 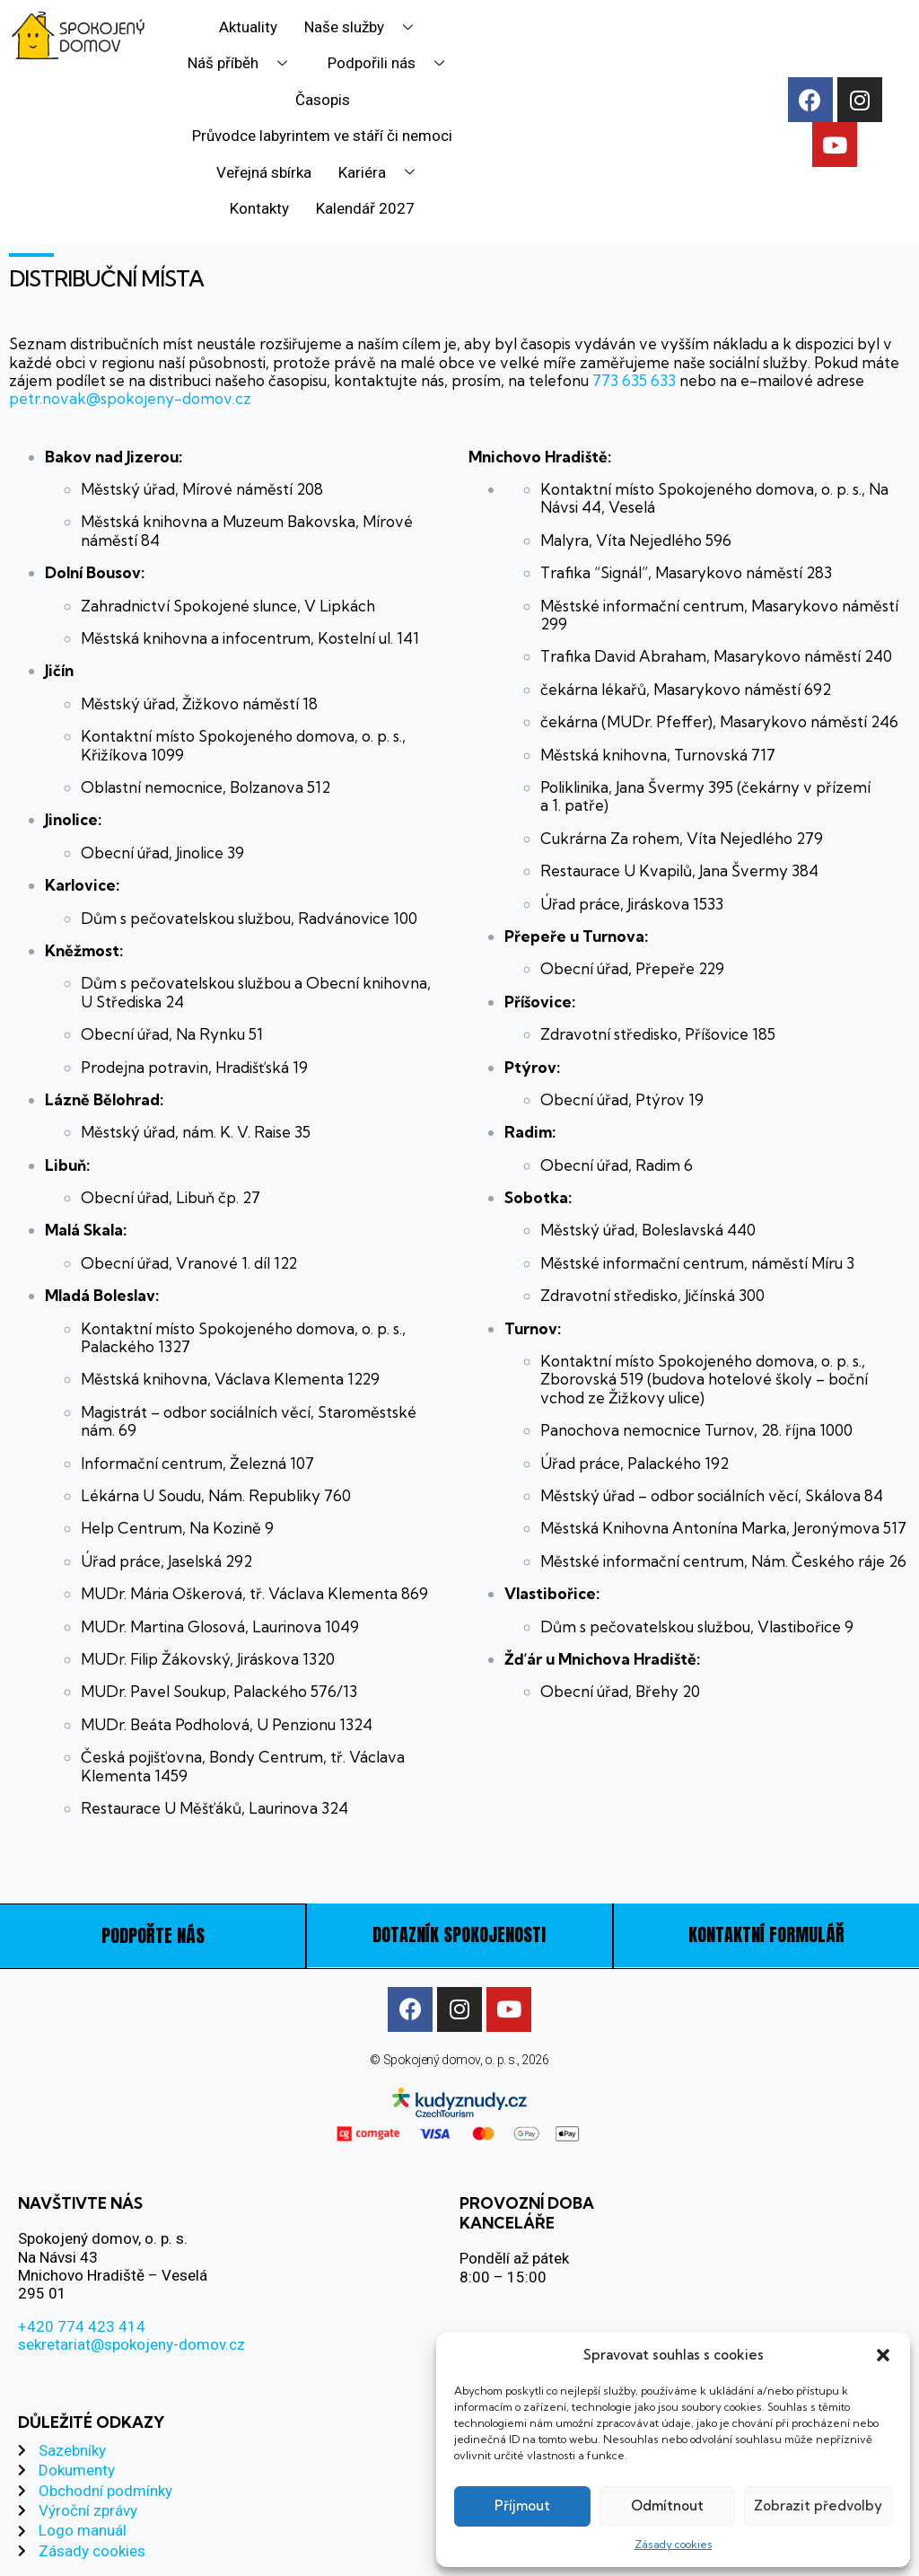 I want to click on 773 635 633, so click(x=632, y=380).